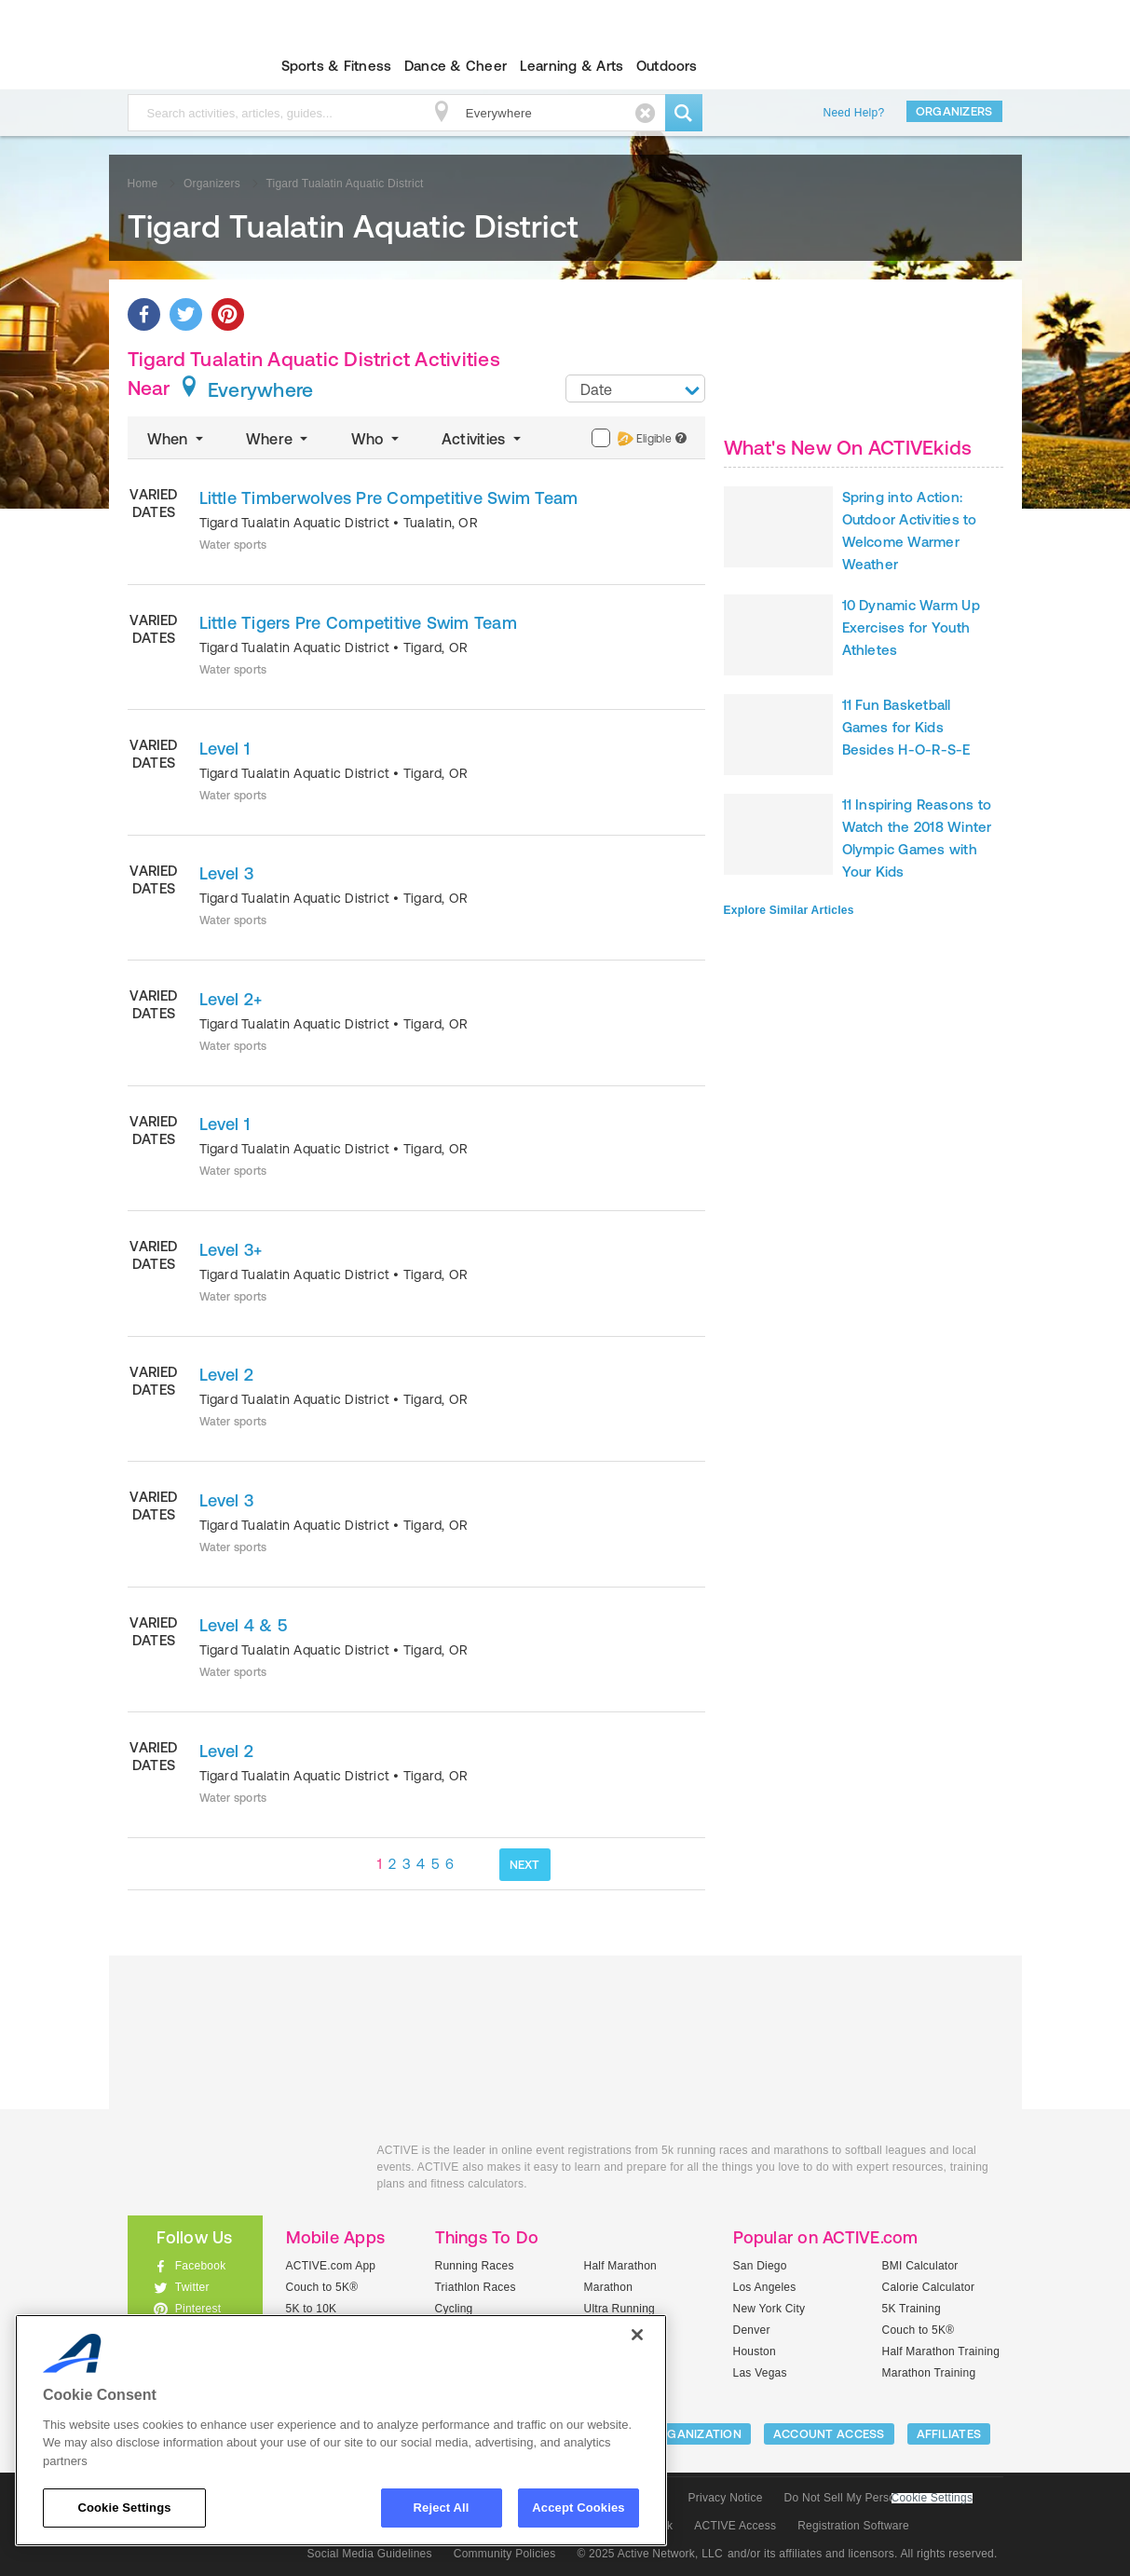 The image size is (1130, 2576). Describe the element at coordinates (179, 66) in the screenshot. I see `ACTIVEkids.com` at that location.